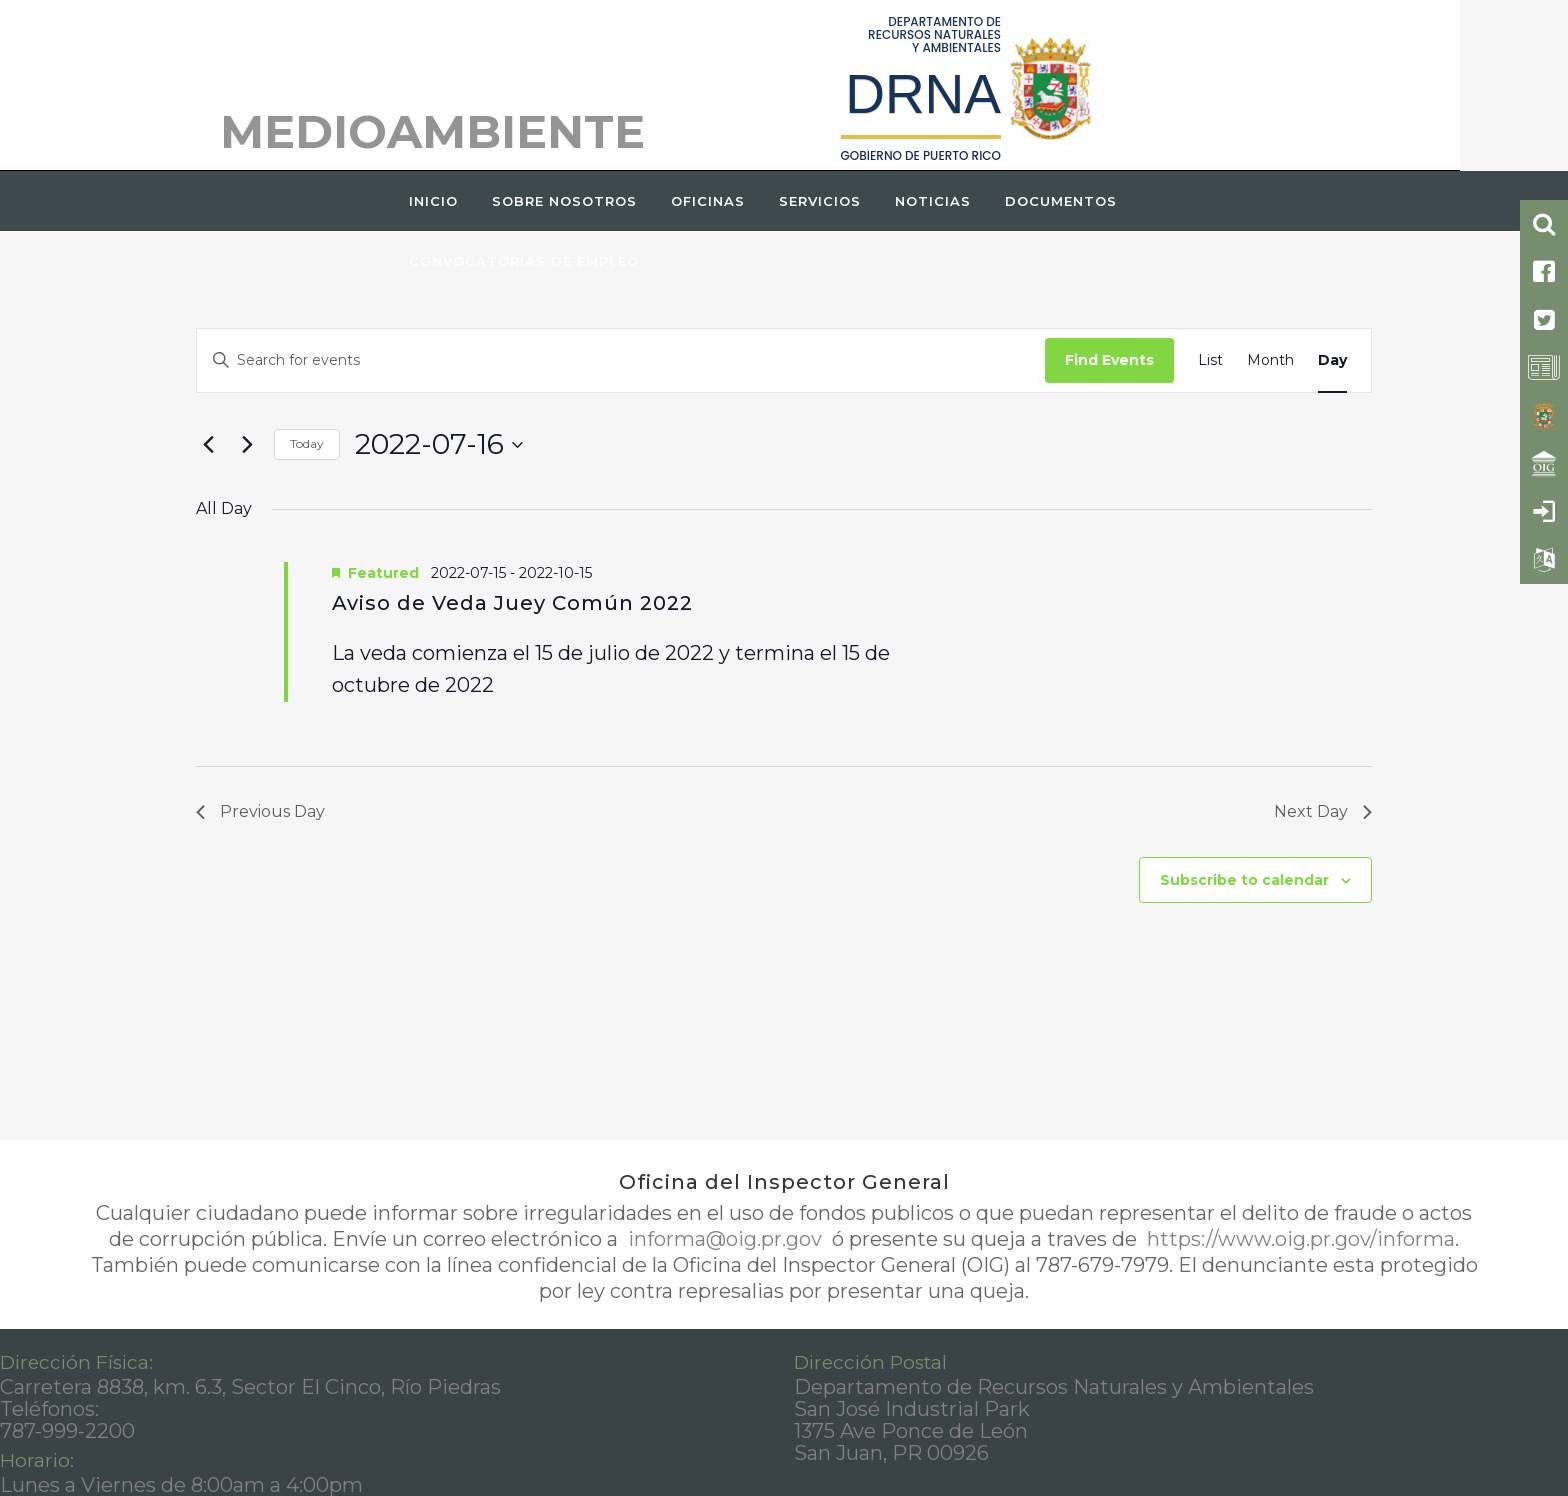  What do you see at coordinates (1210, 360) in the screenshot?
I see `[Display Events in List View]` at bounding box center [1210, 360].